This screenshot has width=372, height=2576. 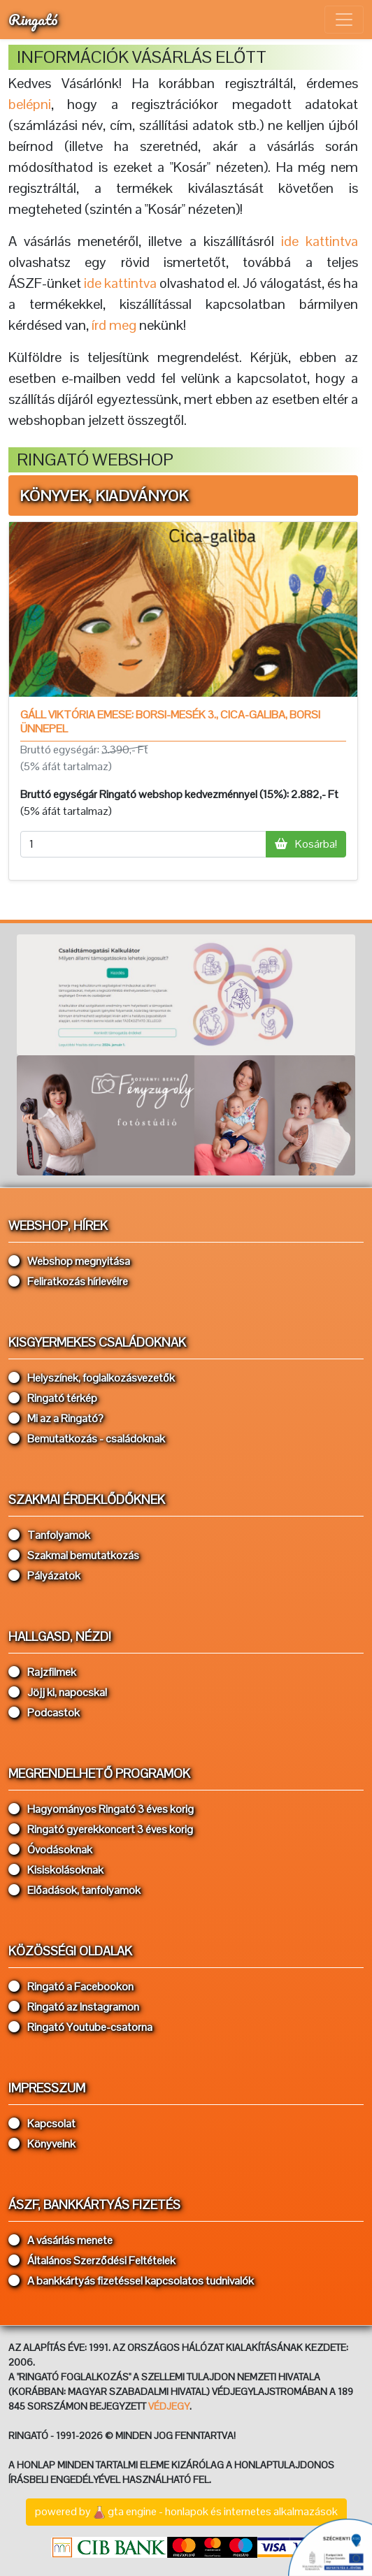 I want to click on [Toggle navigation], so click(x=344, y=20).